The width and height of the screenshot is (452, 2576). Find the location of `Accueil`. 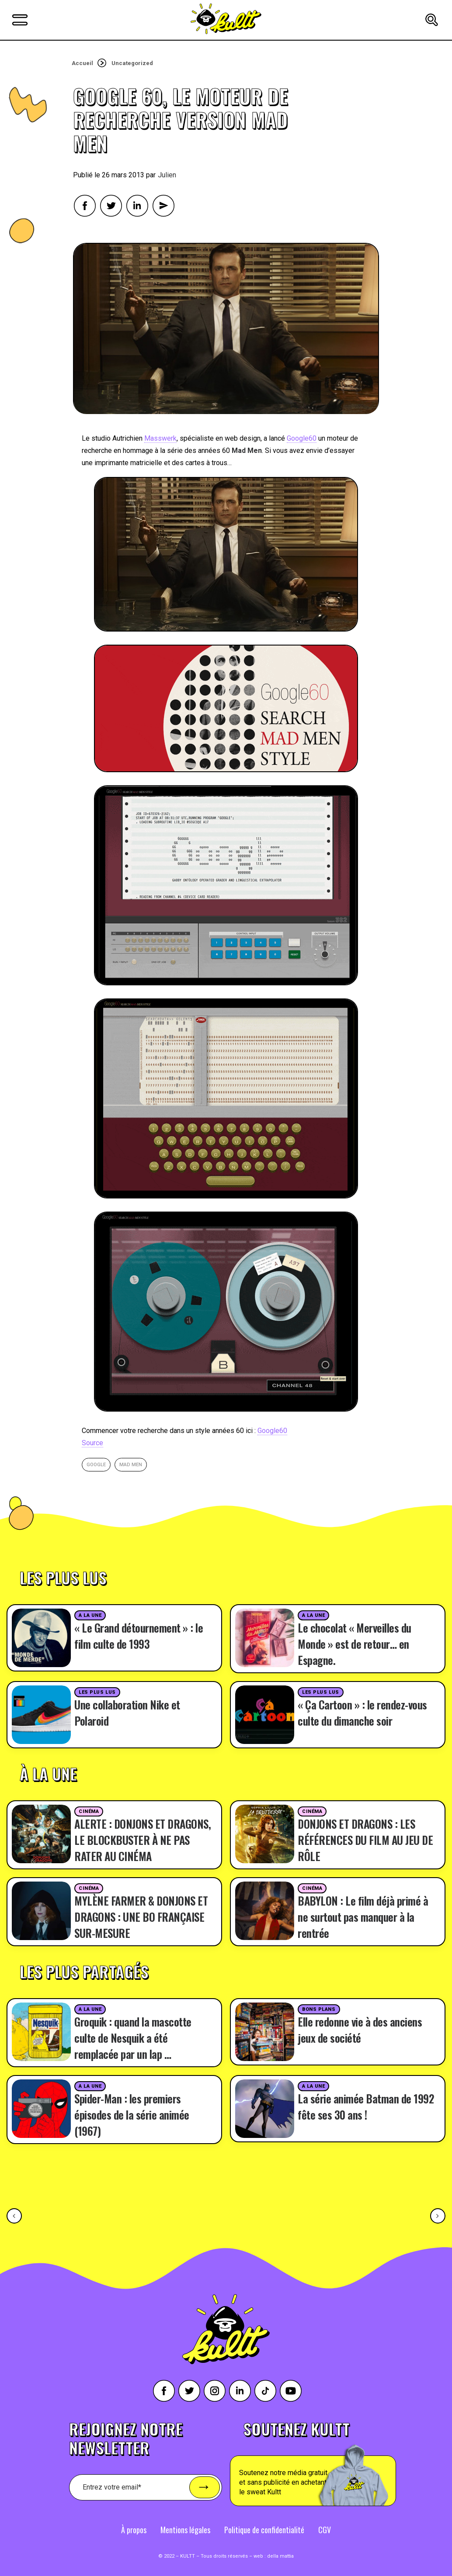

Accueil is located at coordinates (82, 63).